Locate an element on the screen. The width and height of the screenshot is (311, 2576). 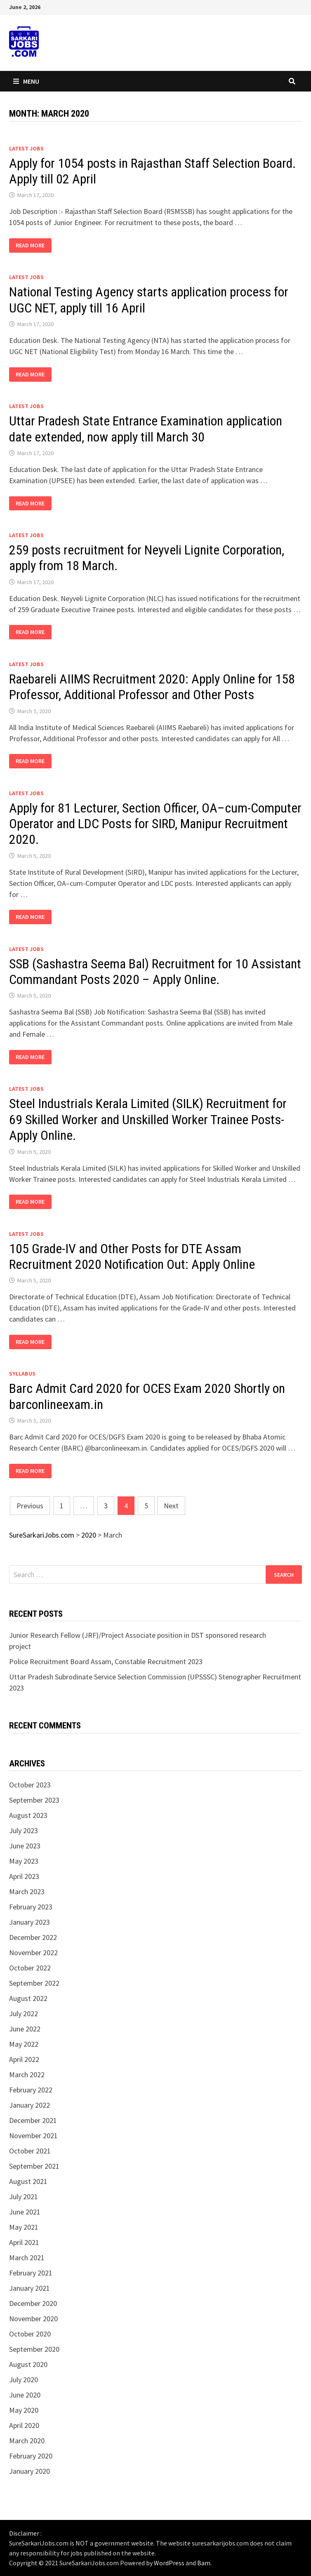
January 2022 is located at coordinates (29, 2105).